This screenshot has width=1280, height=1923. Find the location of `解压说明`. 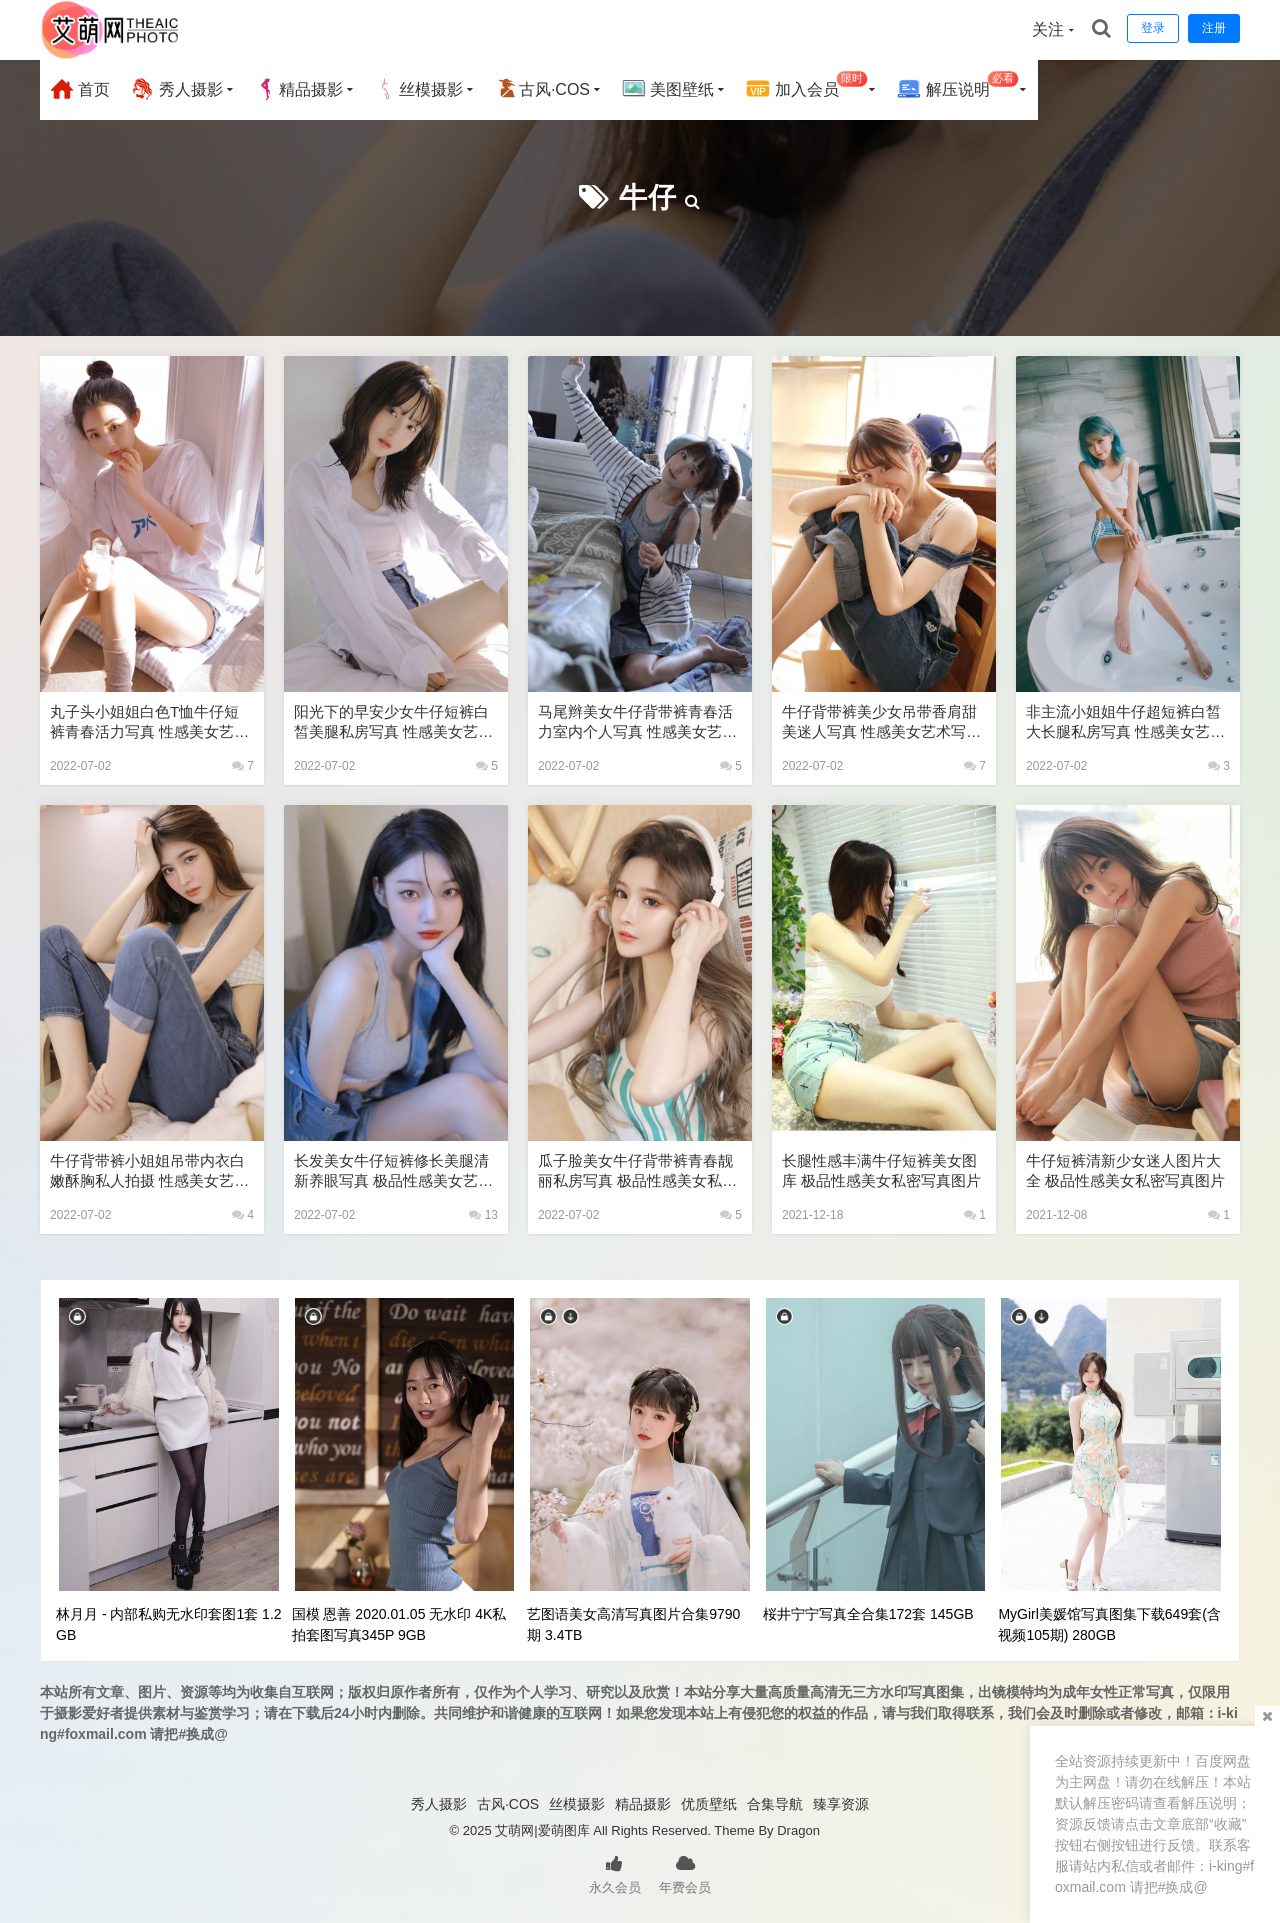

解压说明 is located at coordinates (957, 86).